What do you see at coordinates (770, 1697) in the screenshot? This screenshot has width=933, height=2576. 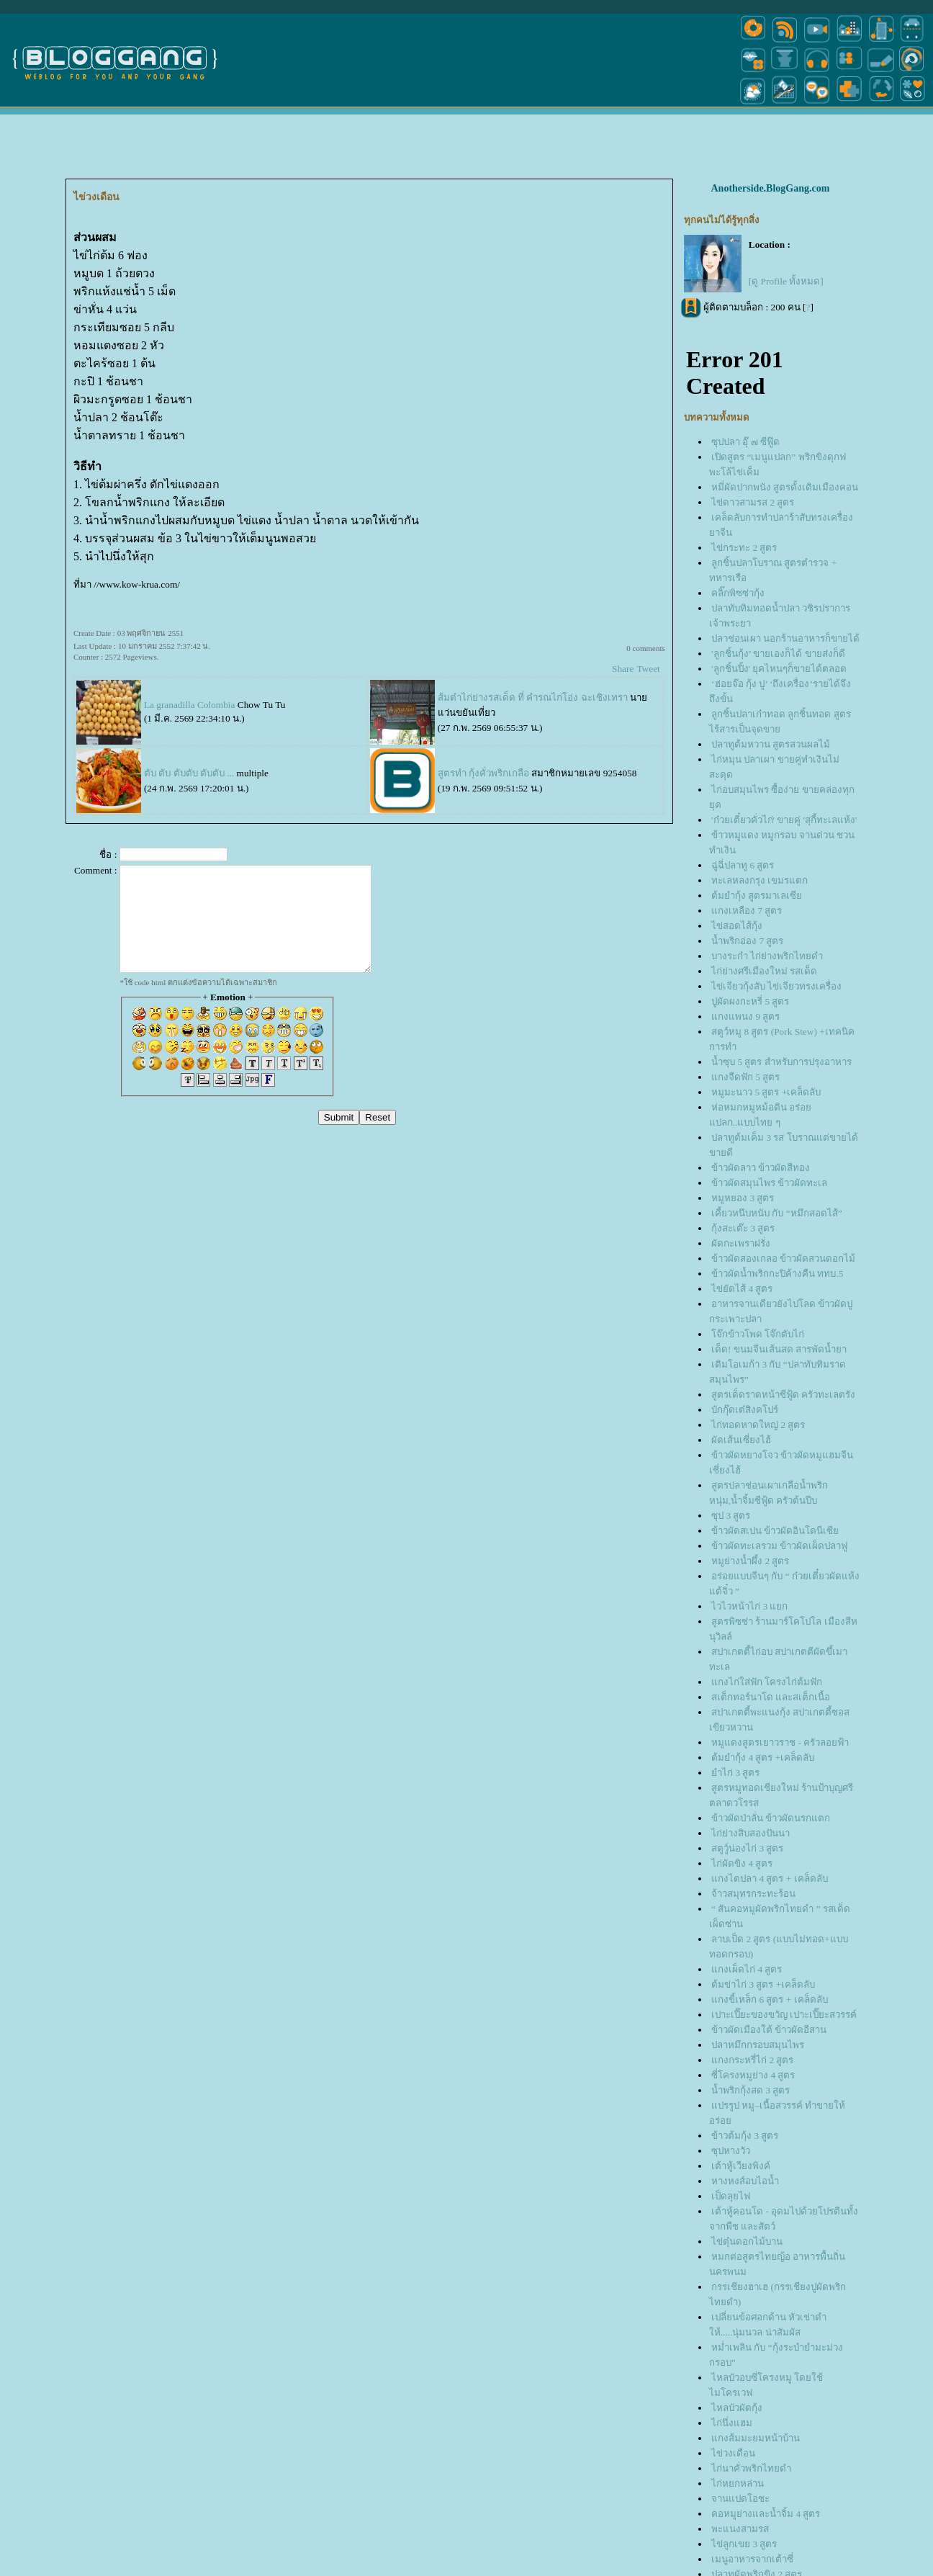 I see `สเต็กทอร์นาโด และสเต็กเนื้อ` at bounding box center [770, 1697].